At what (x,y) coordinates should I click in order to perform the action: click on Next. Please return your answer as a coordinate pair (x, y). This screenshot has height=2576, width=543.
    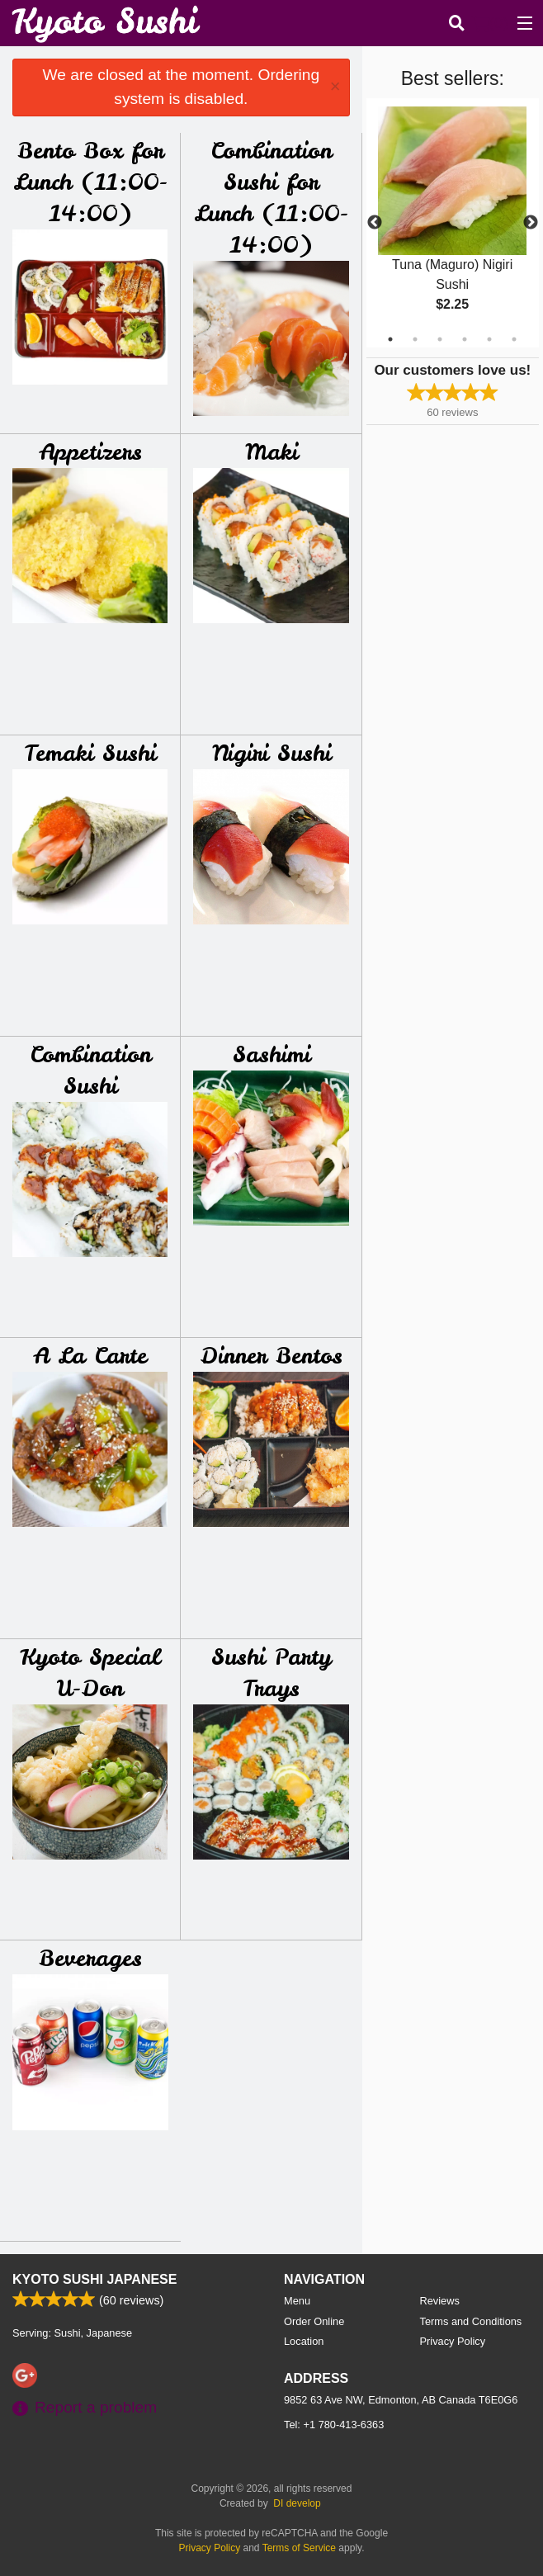
    Looking at the image, I should click on (530, 223).